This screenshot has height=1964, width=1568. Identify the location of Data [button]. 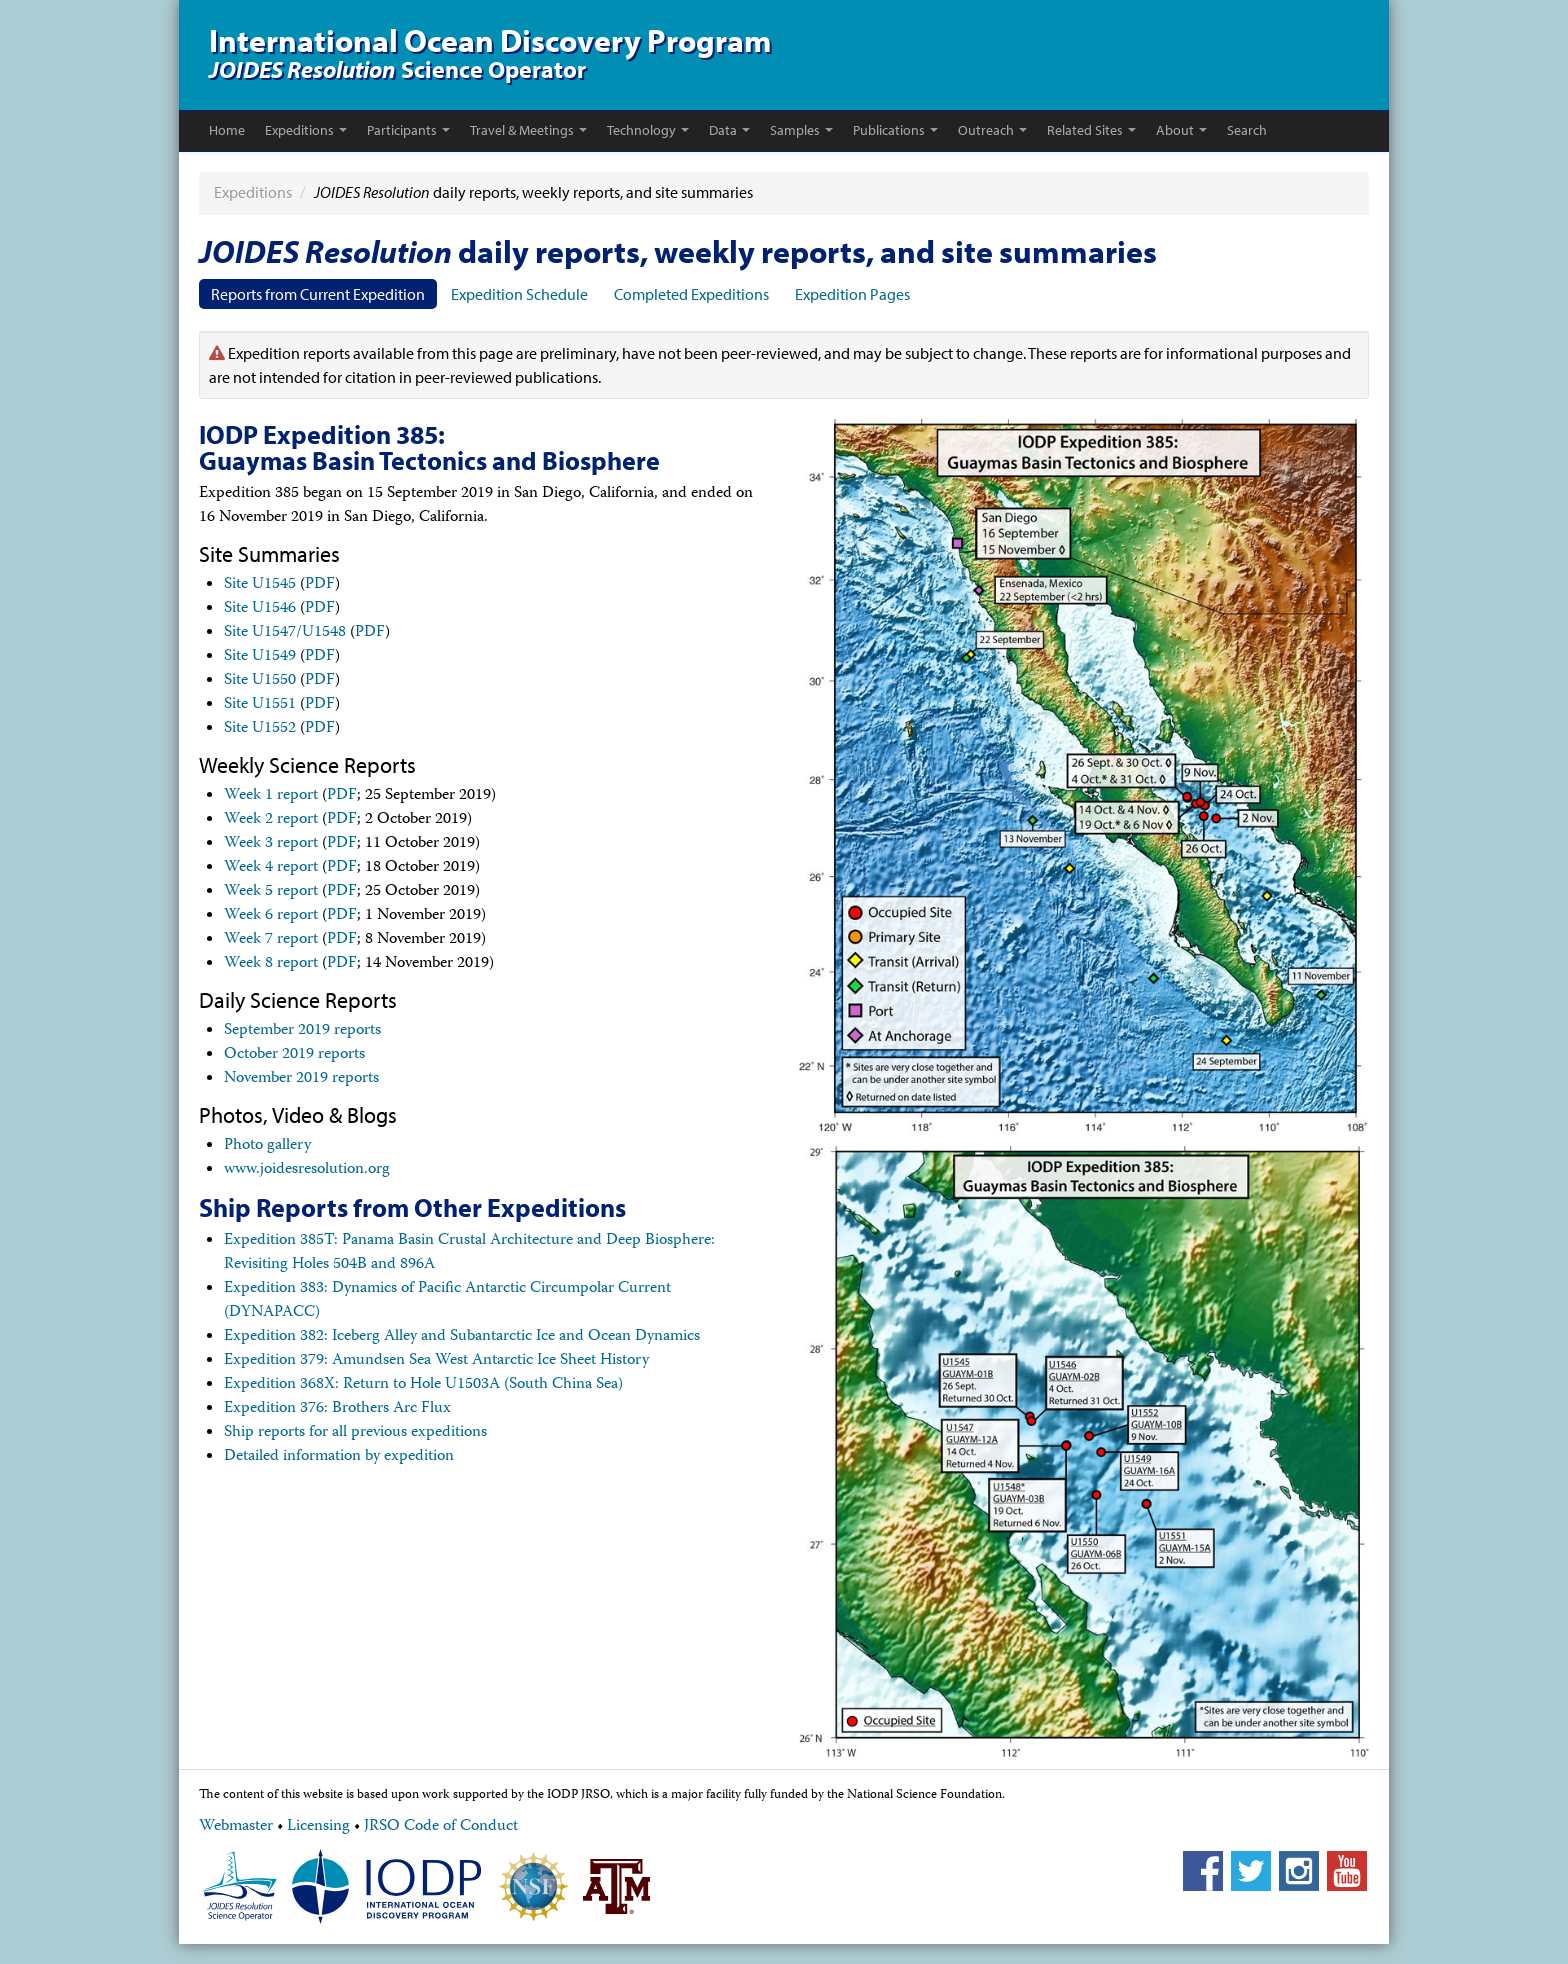
(729, 130).